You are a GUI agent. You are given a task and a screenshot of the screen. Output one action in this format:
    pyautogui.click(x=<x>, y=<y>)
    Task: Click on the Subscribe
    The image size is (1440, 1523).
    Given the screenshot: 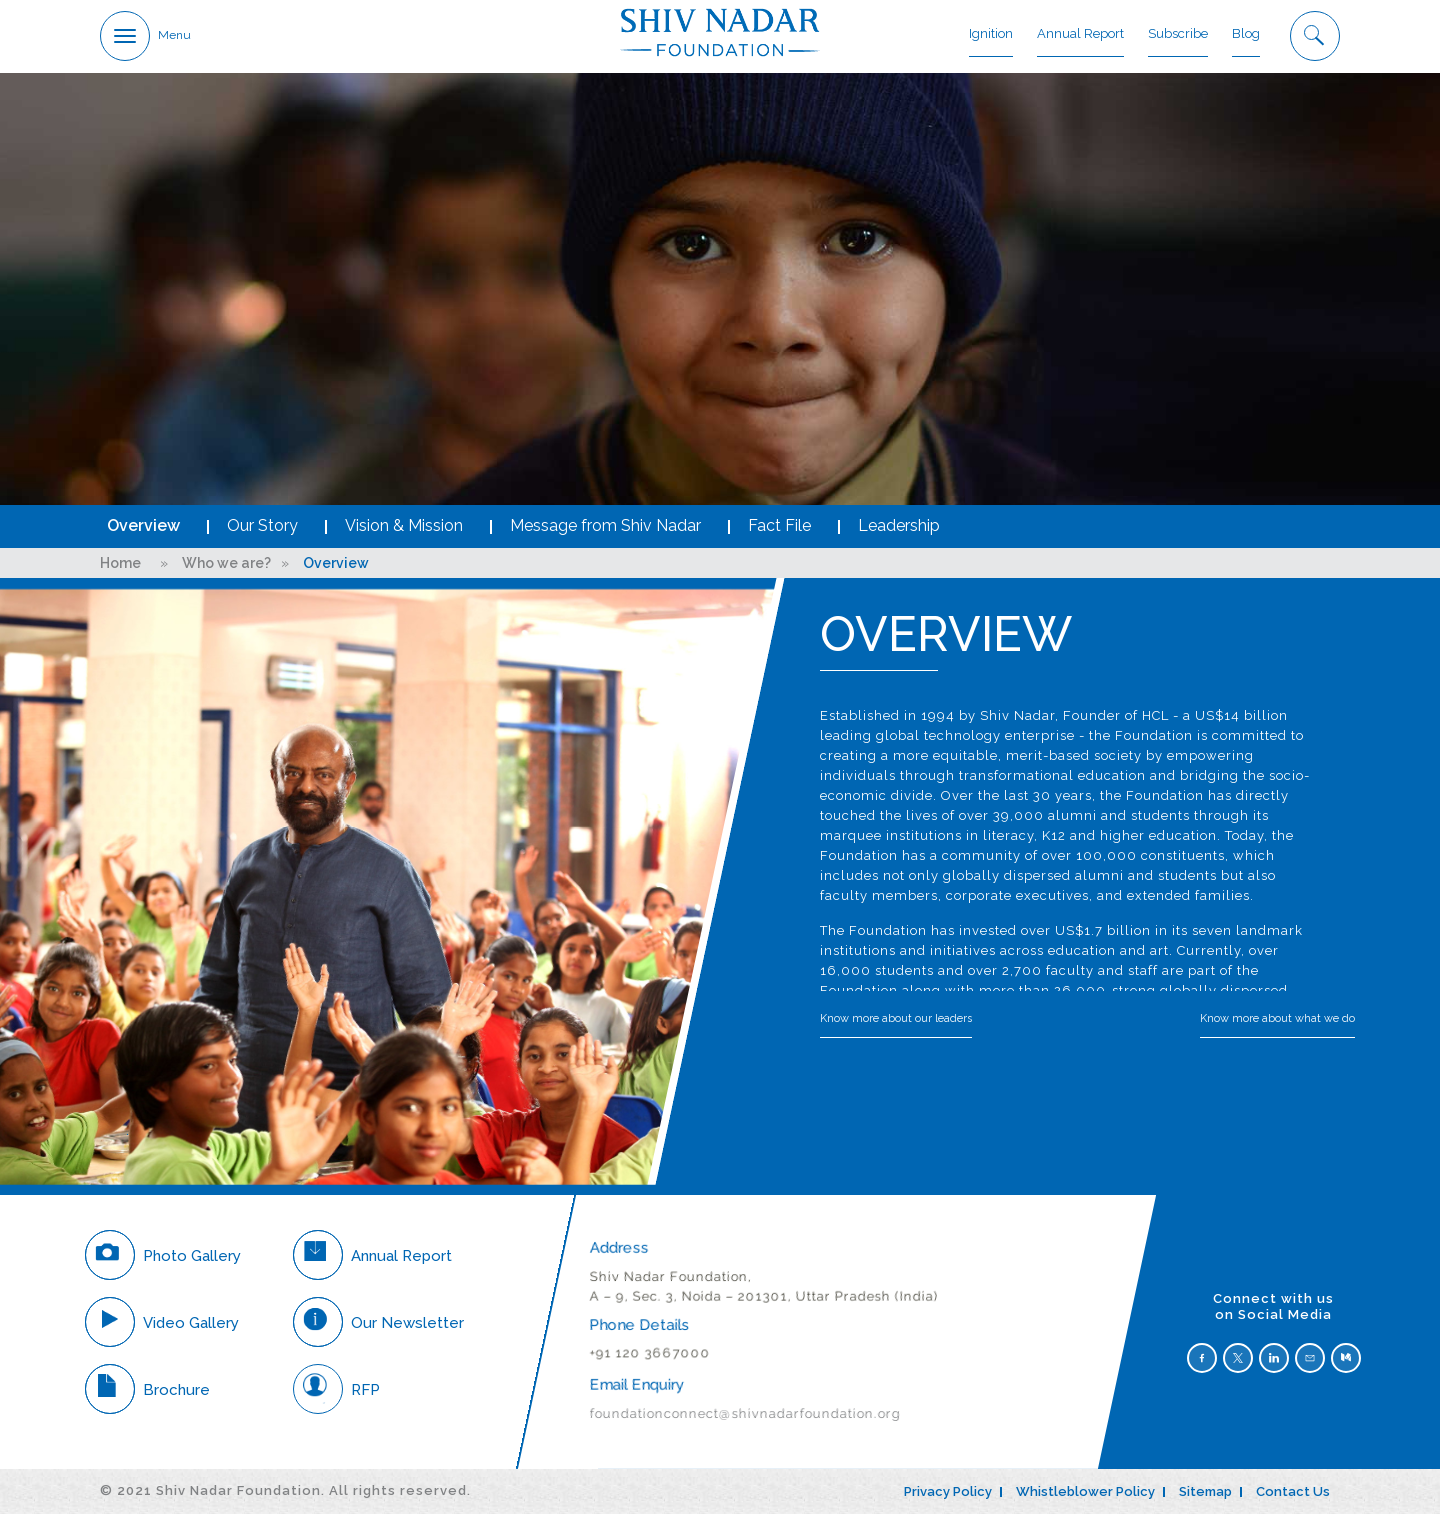 What is the action you would take?
    pyautogui.click(x=1178, y=34)
    